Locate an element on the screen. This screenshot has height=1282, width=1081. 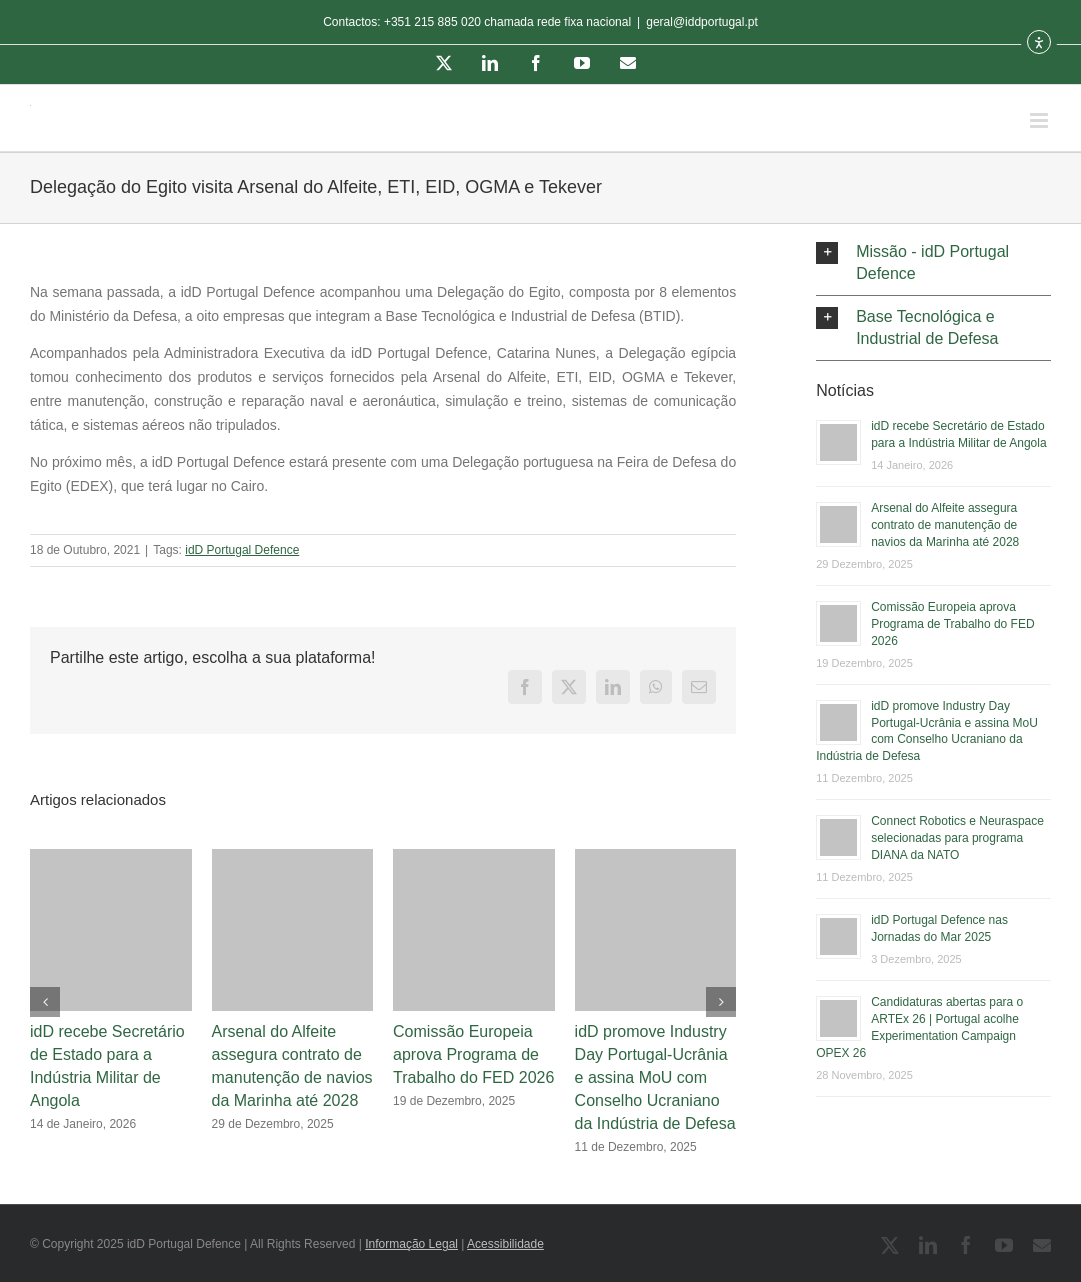
Acessibilidade is located at coordinates (505, 1244).